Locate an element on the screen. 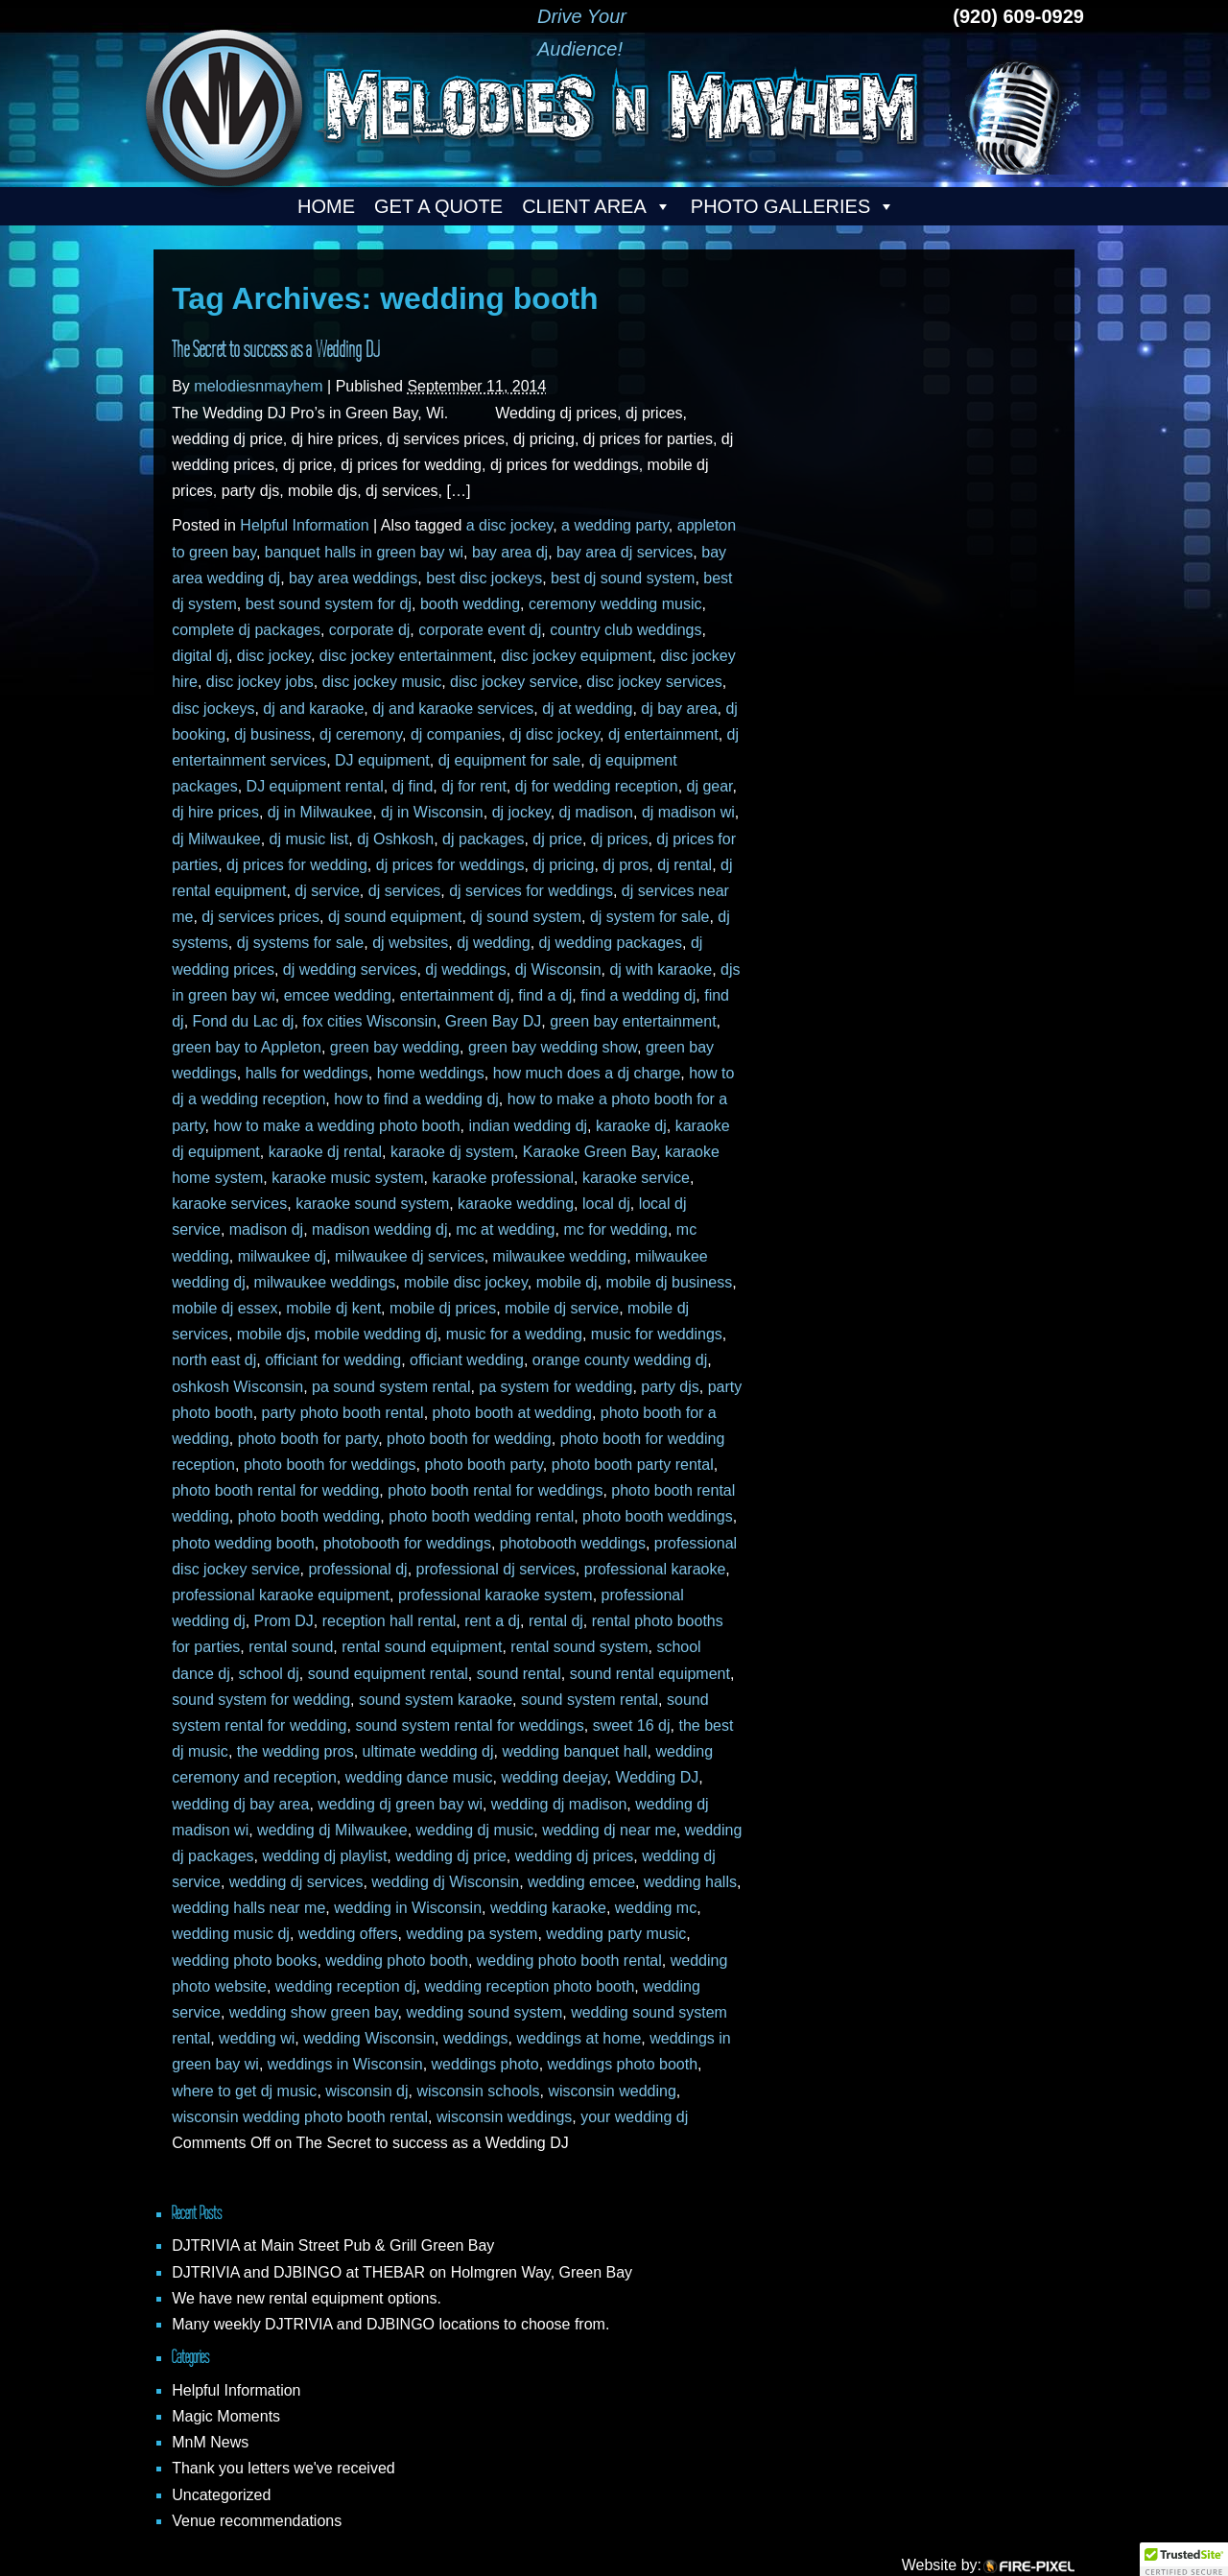  wedding halls near me is located at coordinates (248, 1908).